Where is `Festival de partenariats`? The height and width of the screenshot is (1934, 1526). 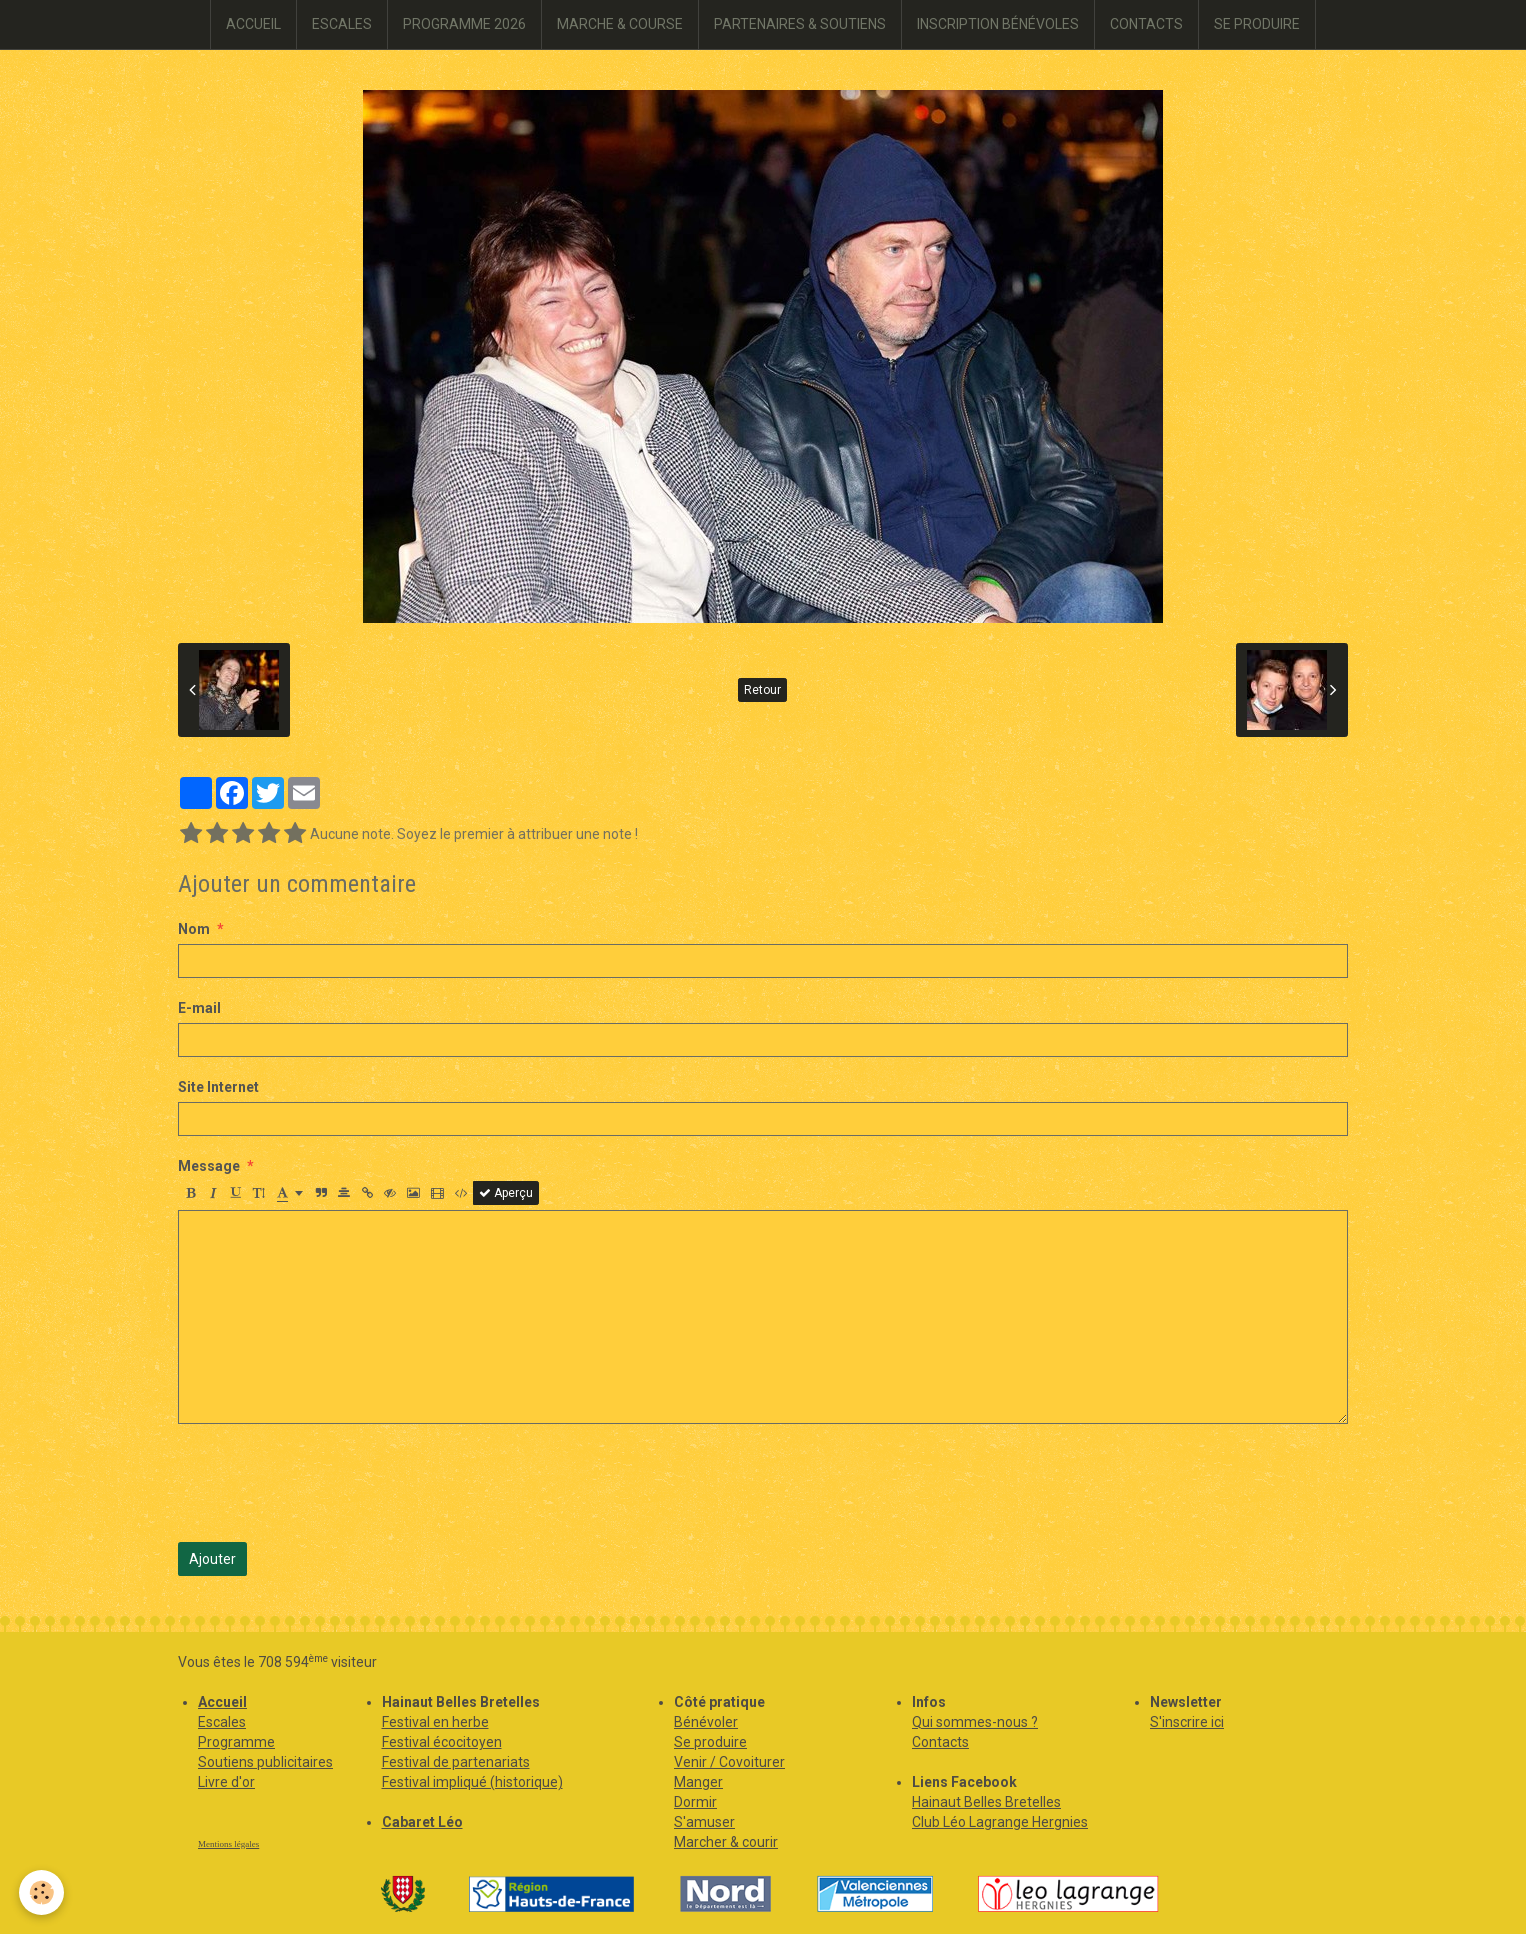
Festival de partenariats is located at coordinates (456, 1762).